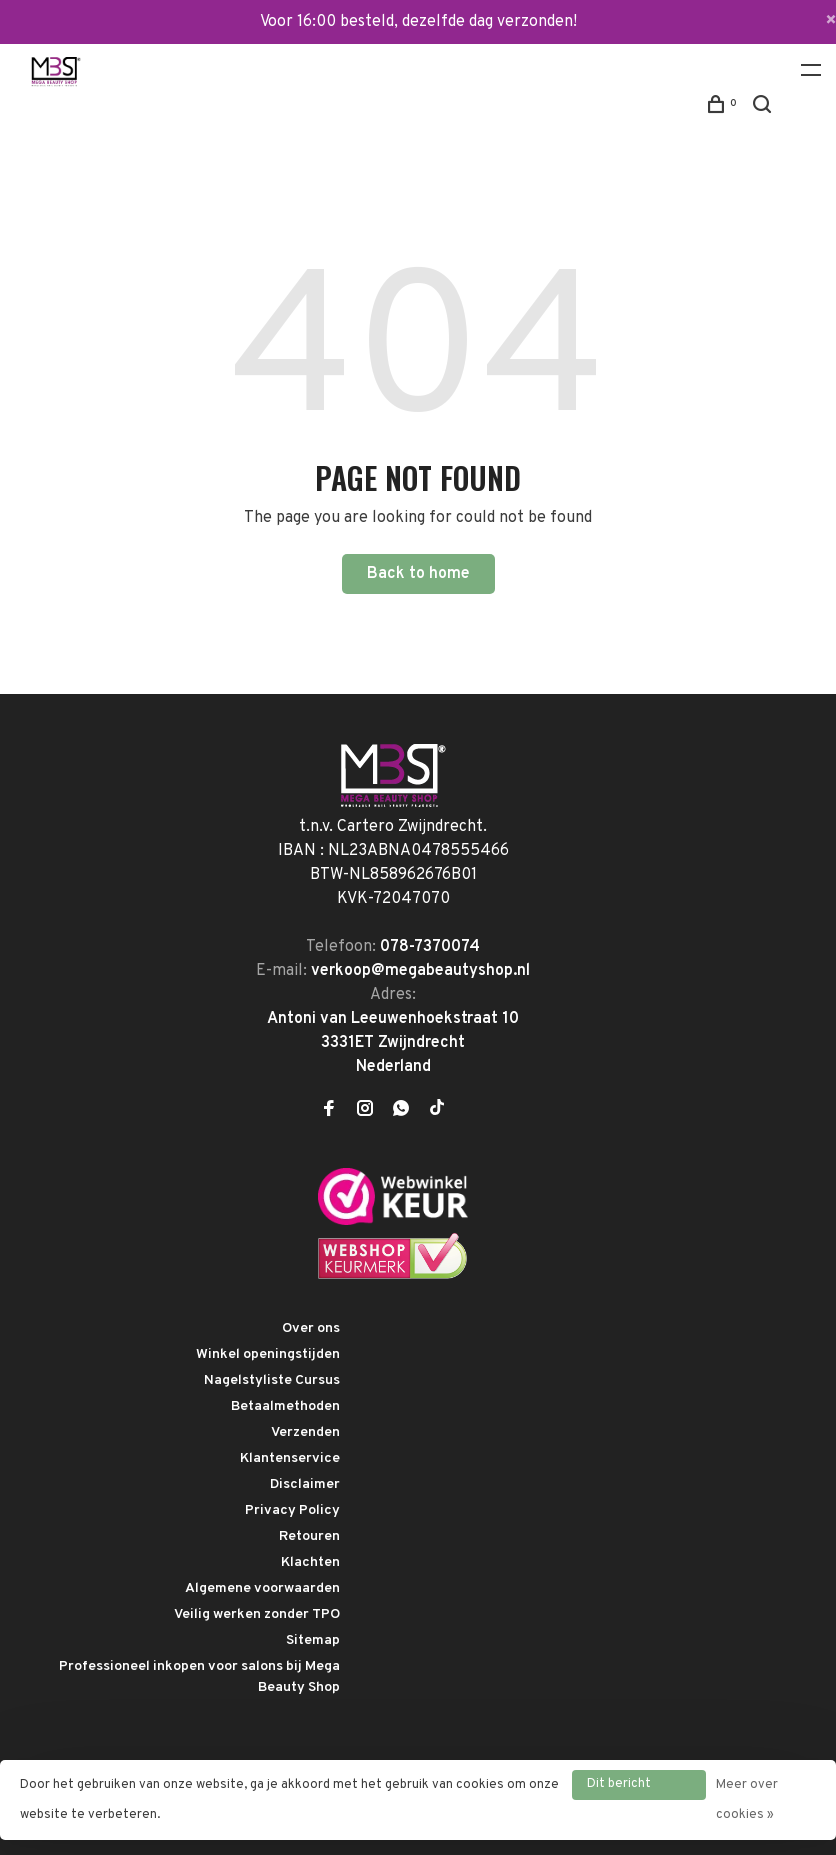 Image resolution: width=836 pixels, height=1855 pixels. What do you see at coordinates (292, 1510) in the screenshot?
I see `Privacy Policy` at bounding box center [292, 1510].